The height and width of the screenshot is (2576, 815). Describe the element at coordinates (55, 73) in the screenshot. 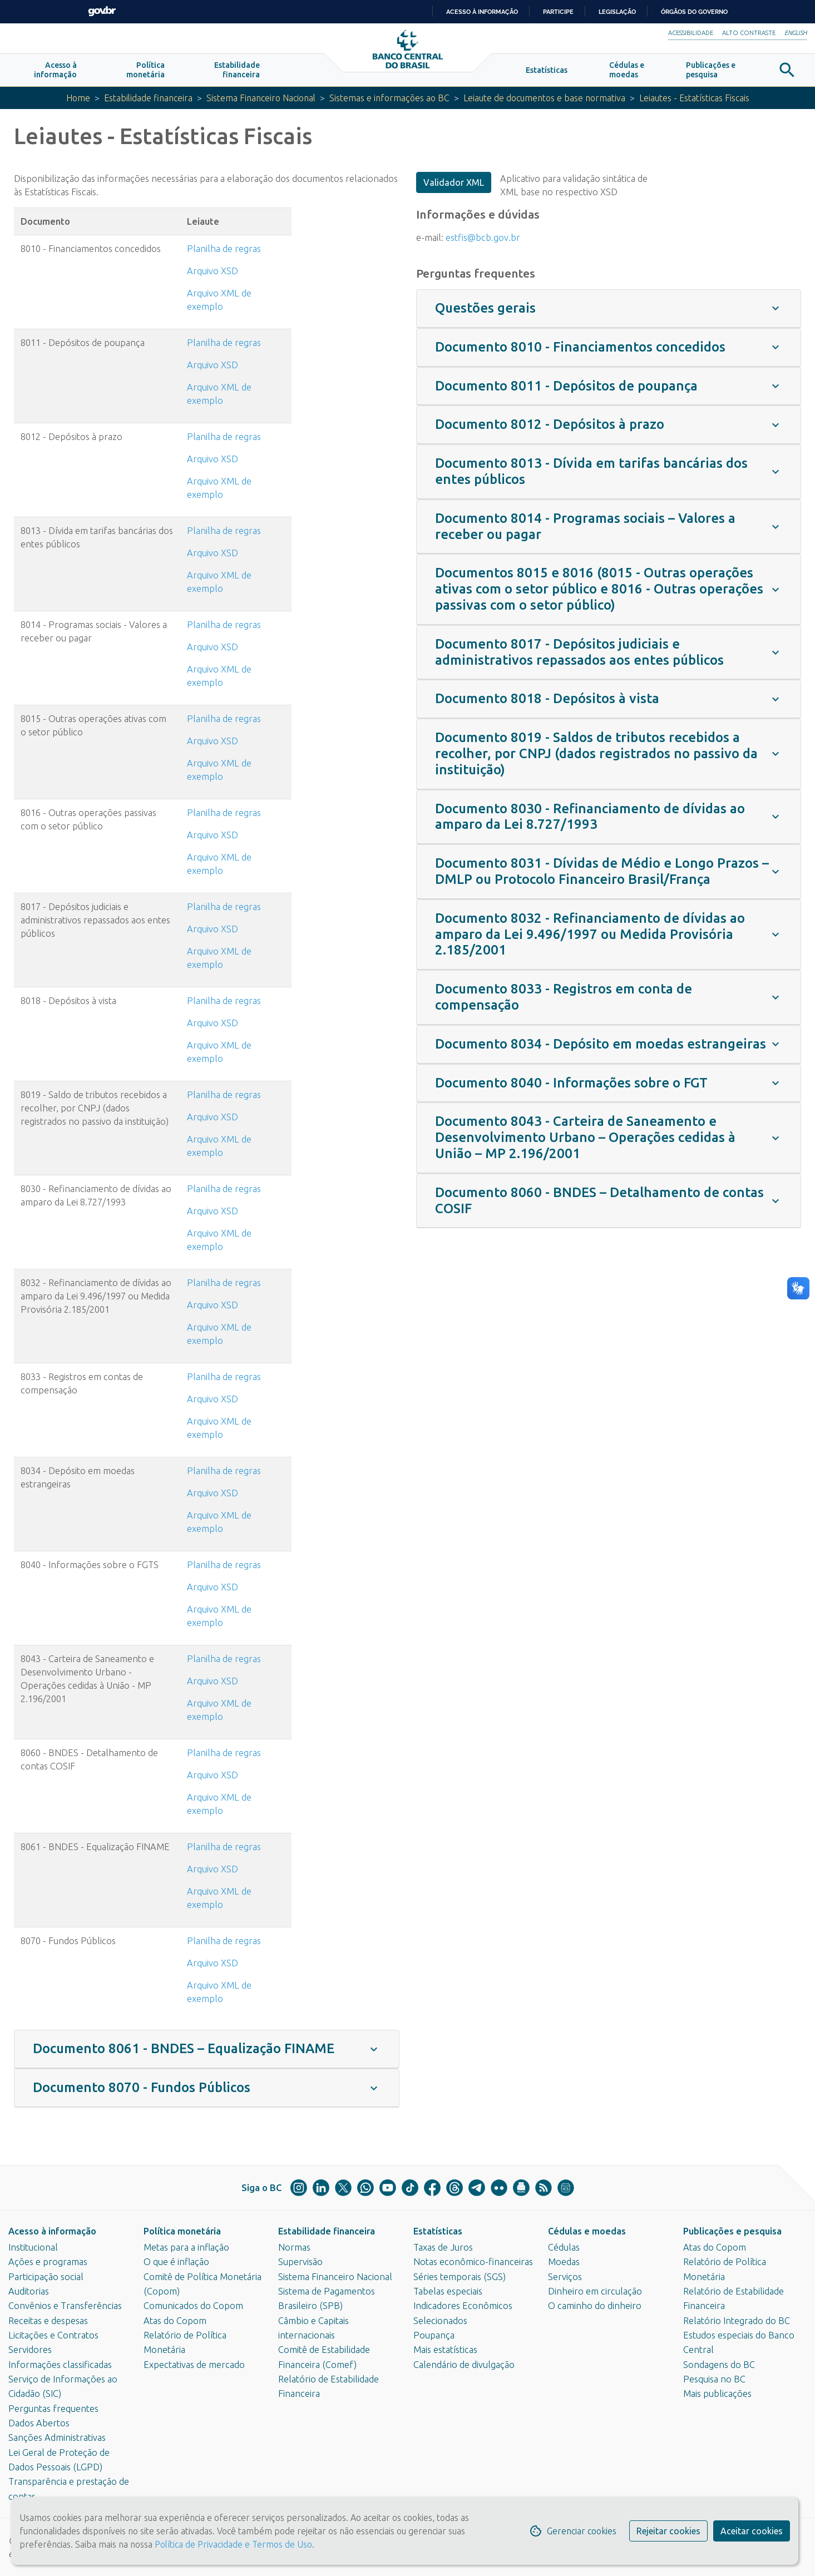

I see `[button]` at that location.